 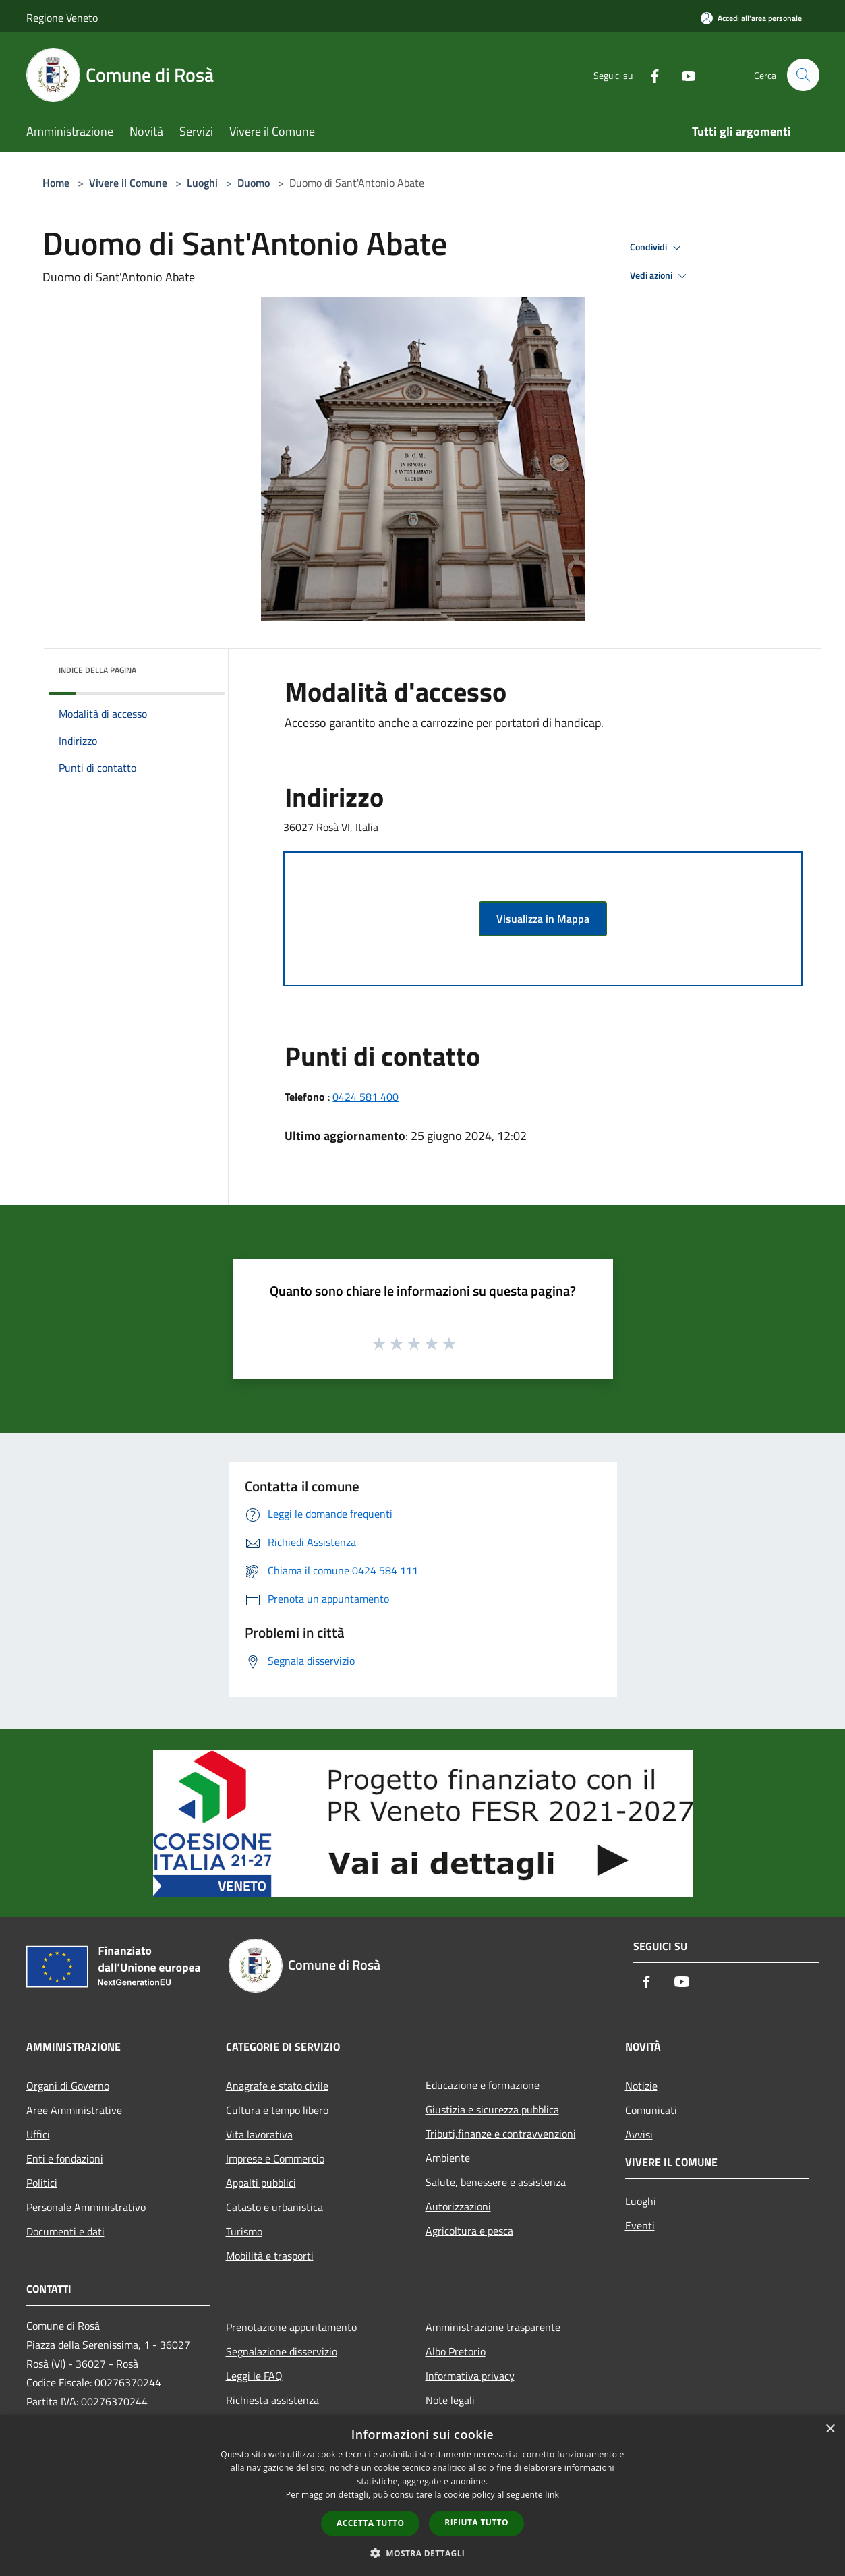 I want to click on Note legali, so click(x=450, y=2400).